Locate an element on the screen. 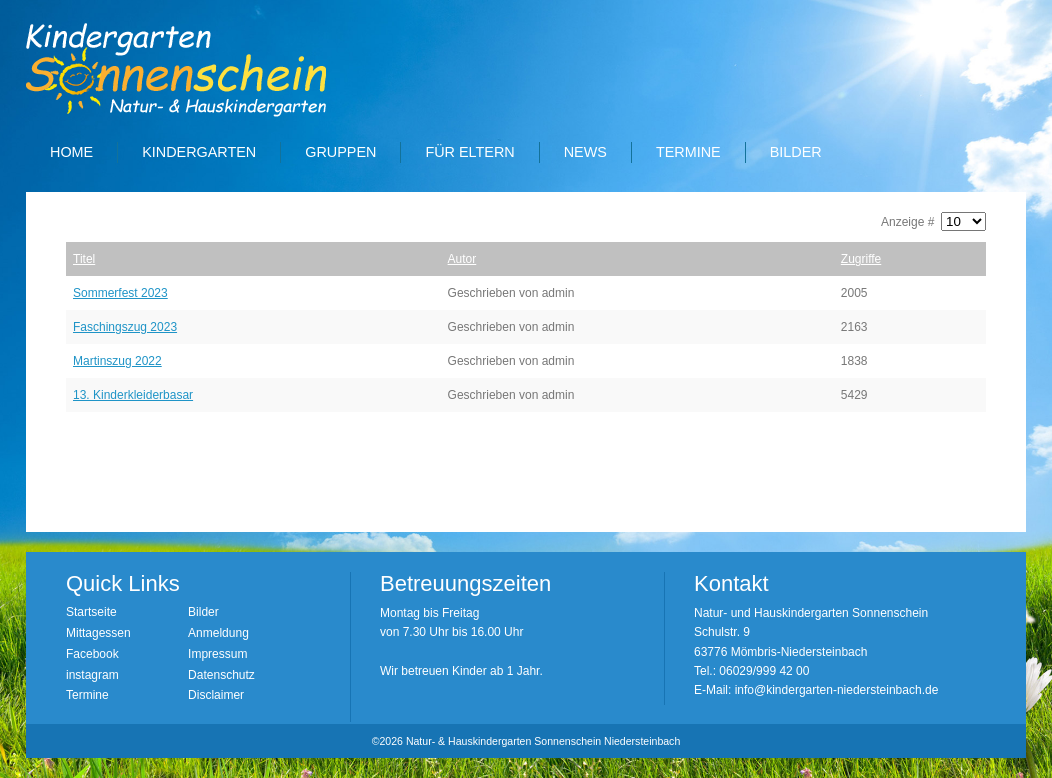  Mittagessen is located at coordinates (98, 633).